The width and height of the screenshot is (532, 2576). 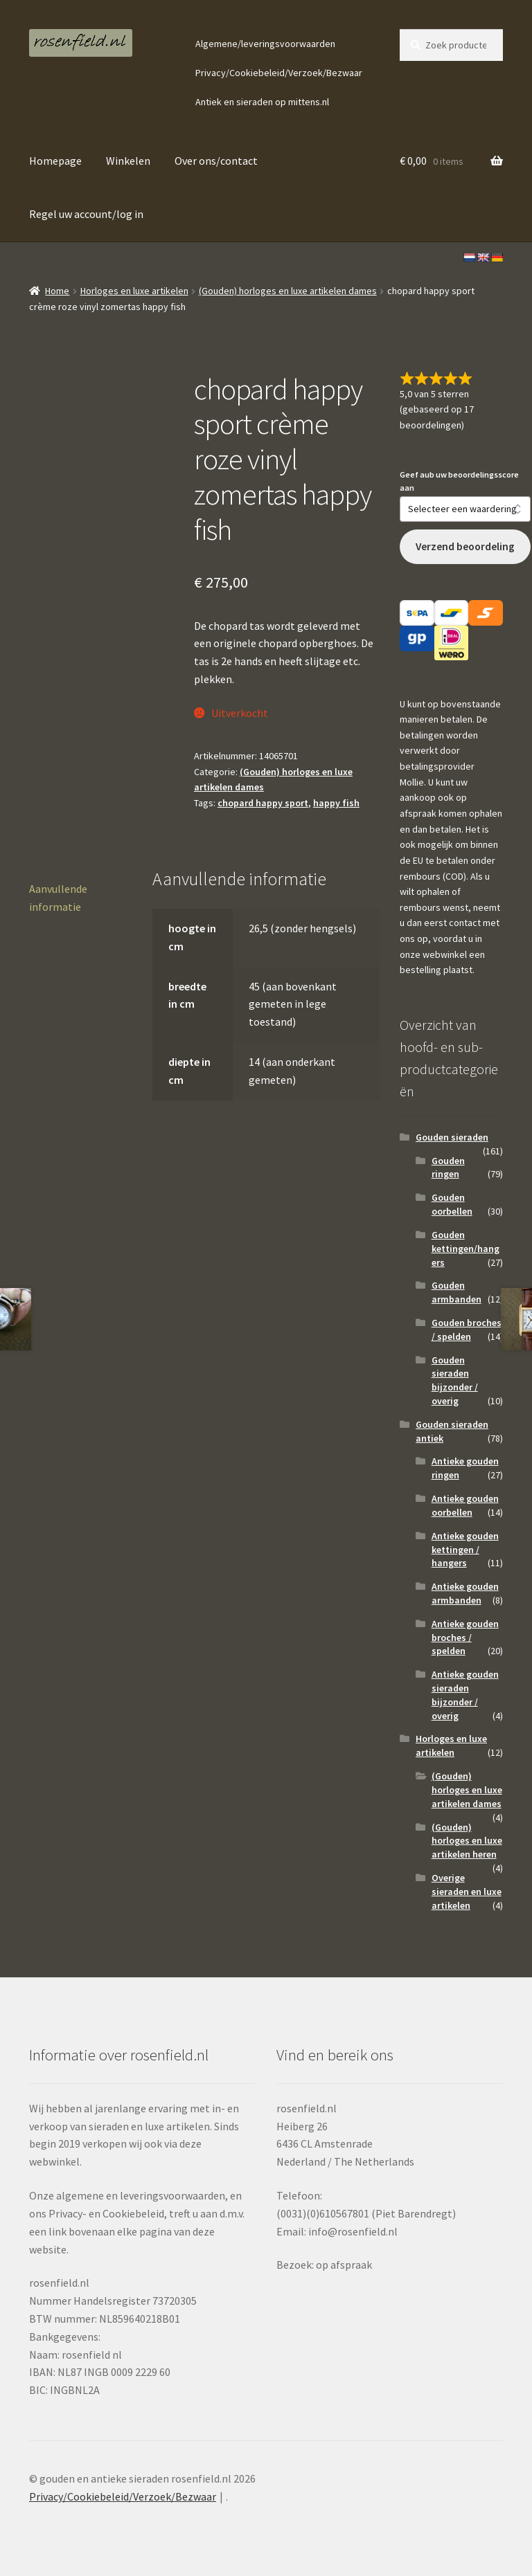 What do you see at coordinates (452, 1204) in the screenshot?
I see `Gouden oorbellen` at bounding box center [452, 1204].